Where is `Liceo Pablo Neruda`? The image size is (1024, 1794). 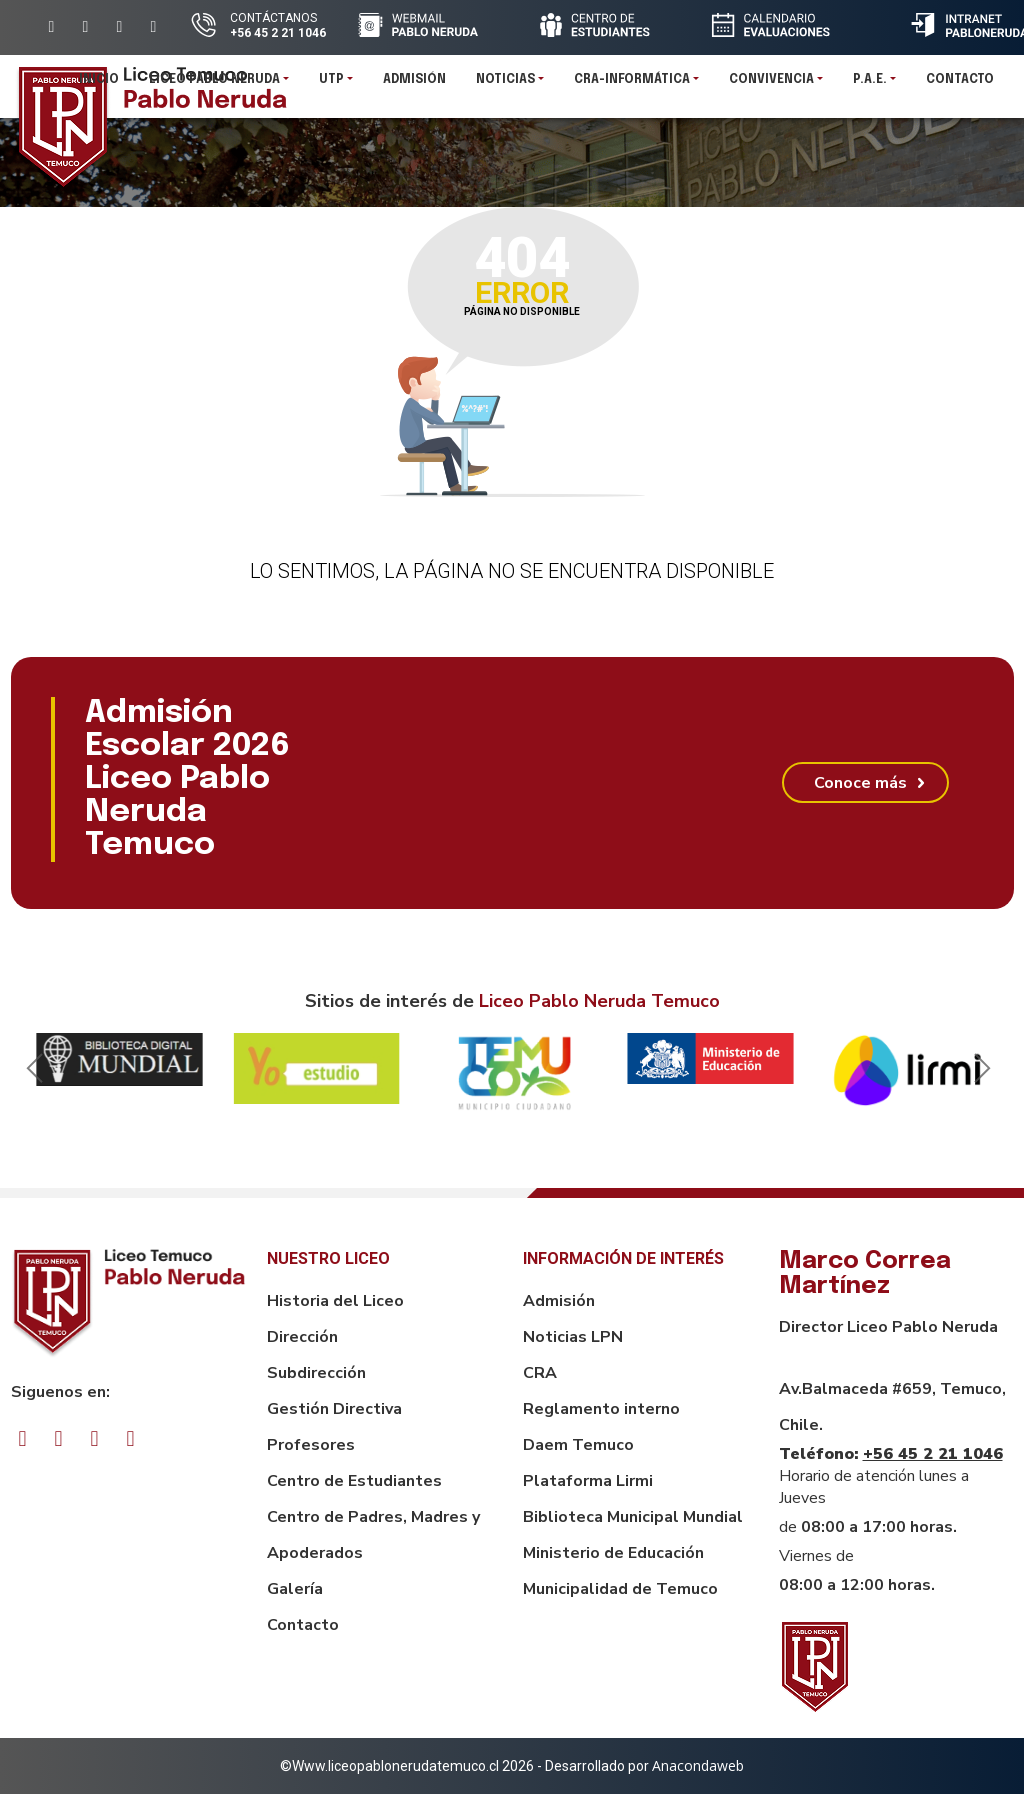
Liceo Pablo Neruda is located at coordinates (214, 85).